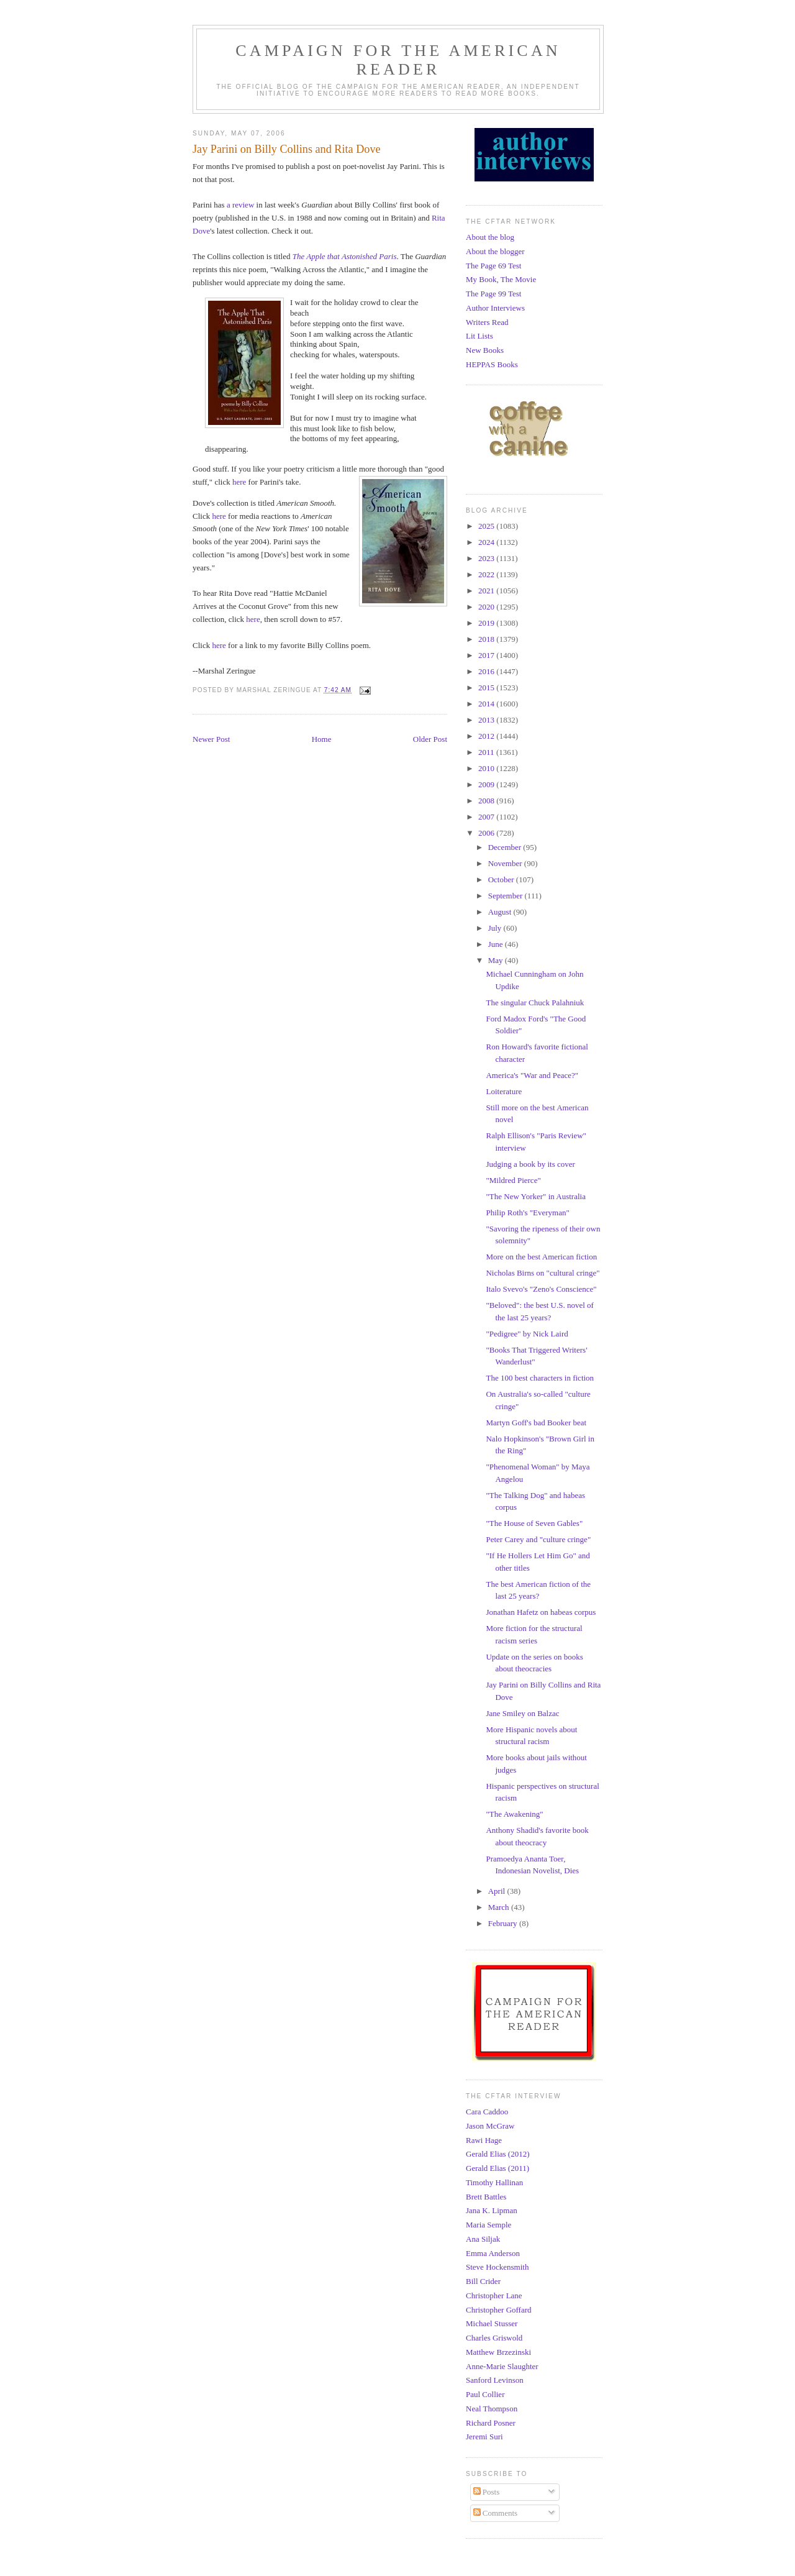 The image size is (795, 2576). What do you see at coordinates (491, 2323) in the screenshot?
I see `Michael Stusser` at bounding box center [491, 2323].